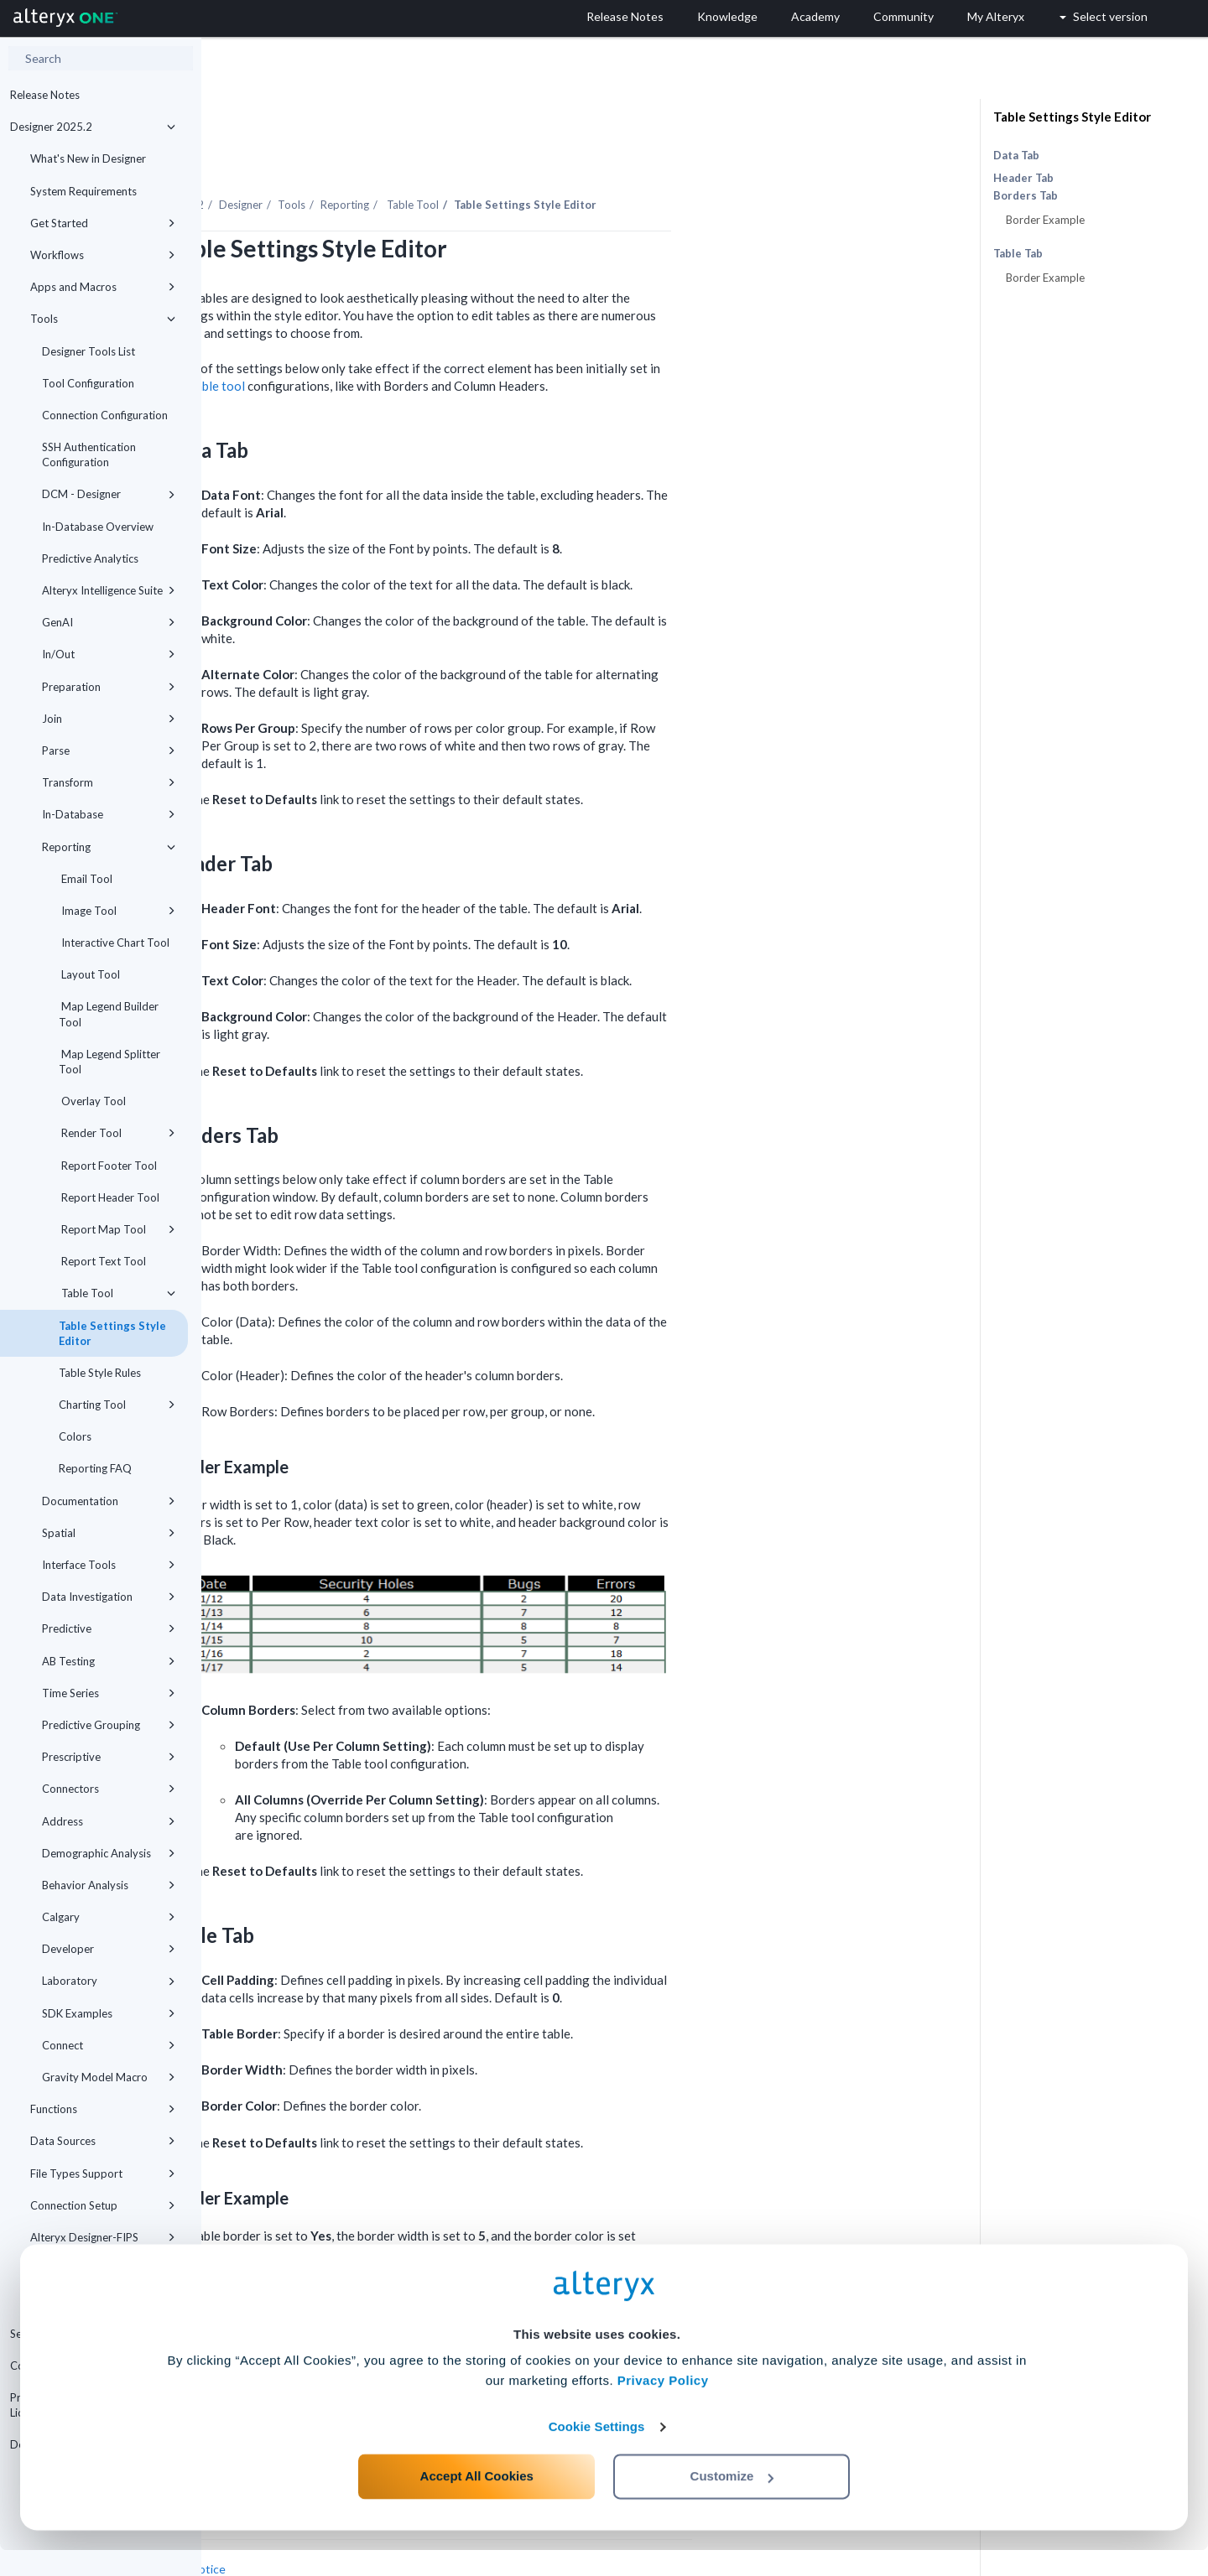 The width and height of the screenshot is (1208, 2576). What do you see at coordinates (108, 718) in the screenshot?
I see `Join` at bounding box center [108, 718].